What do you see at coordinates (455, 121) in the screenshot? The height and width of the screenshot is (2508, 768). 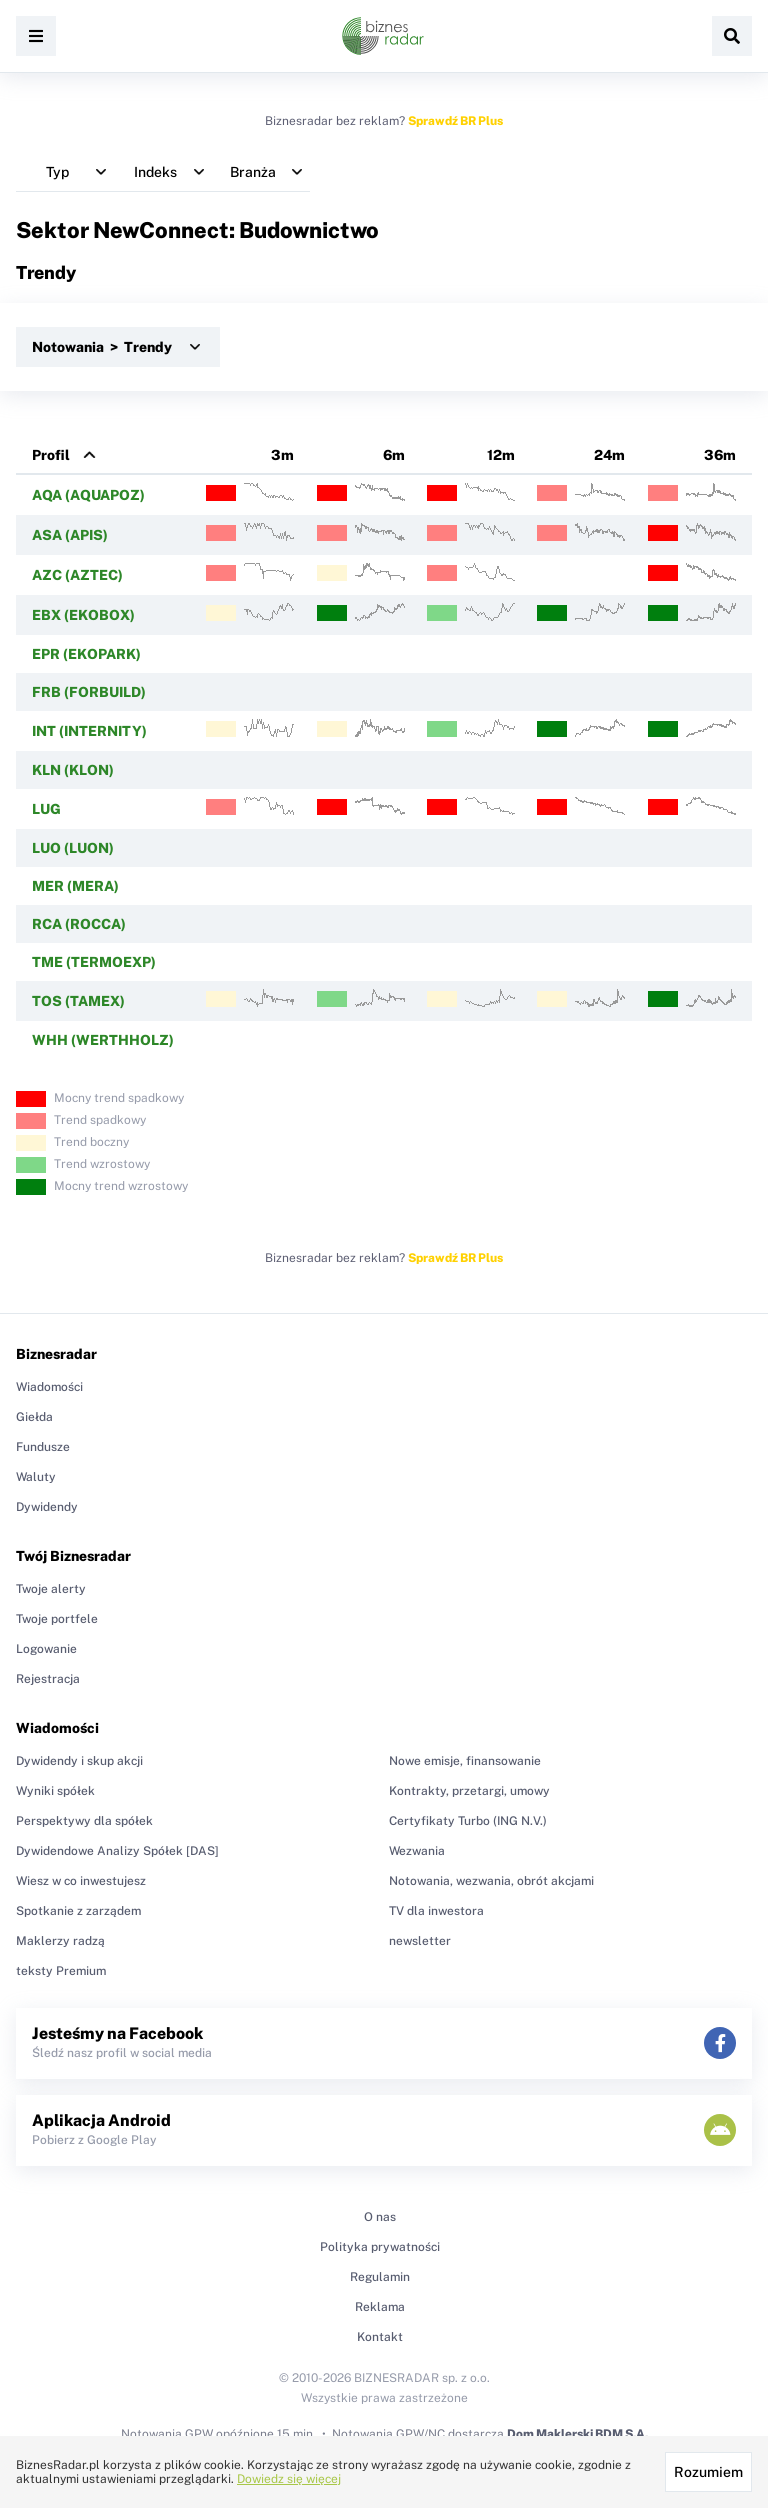 I see `Sprawdź BR Plus` at bounding box center [455, 121].